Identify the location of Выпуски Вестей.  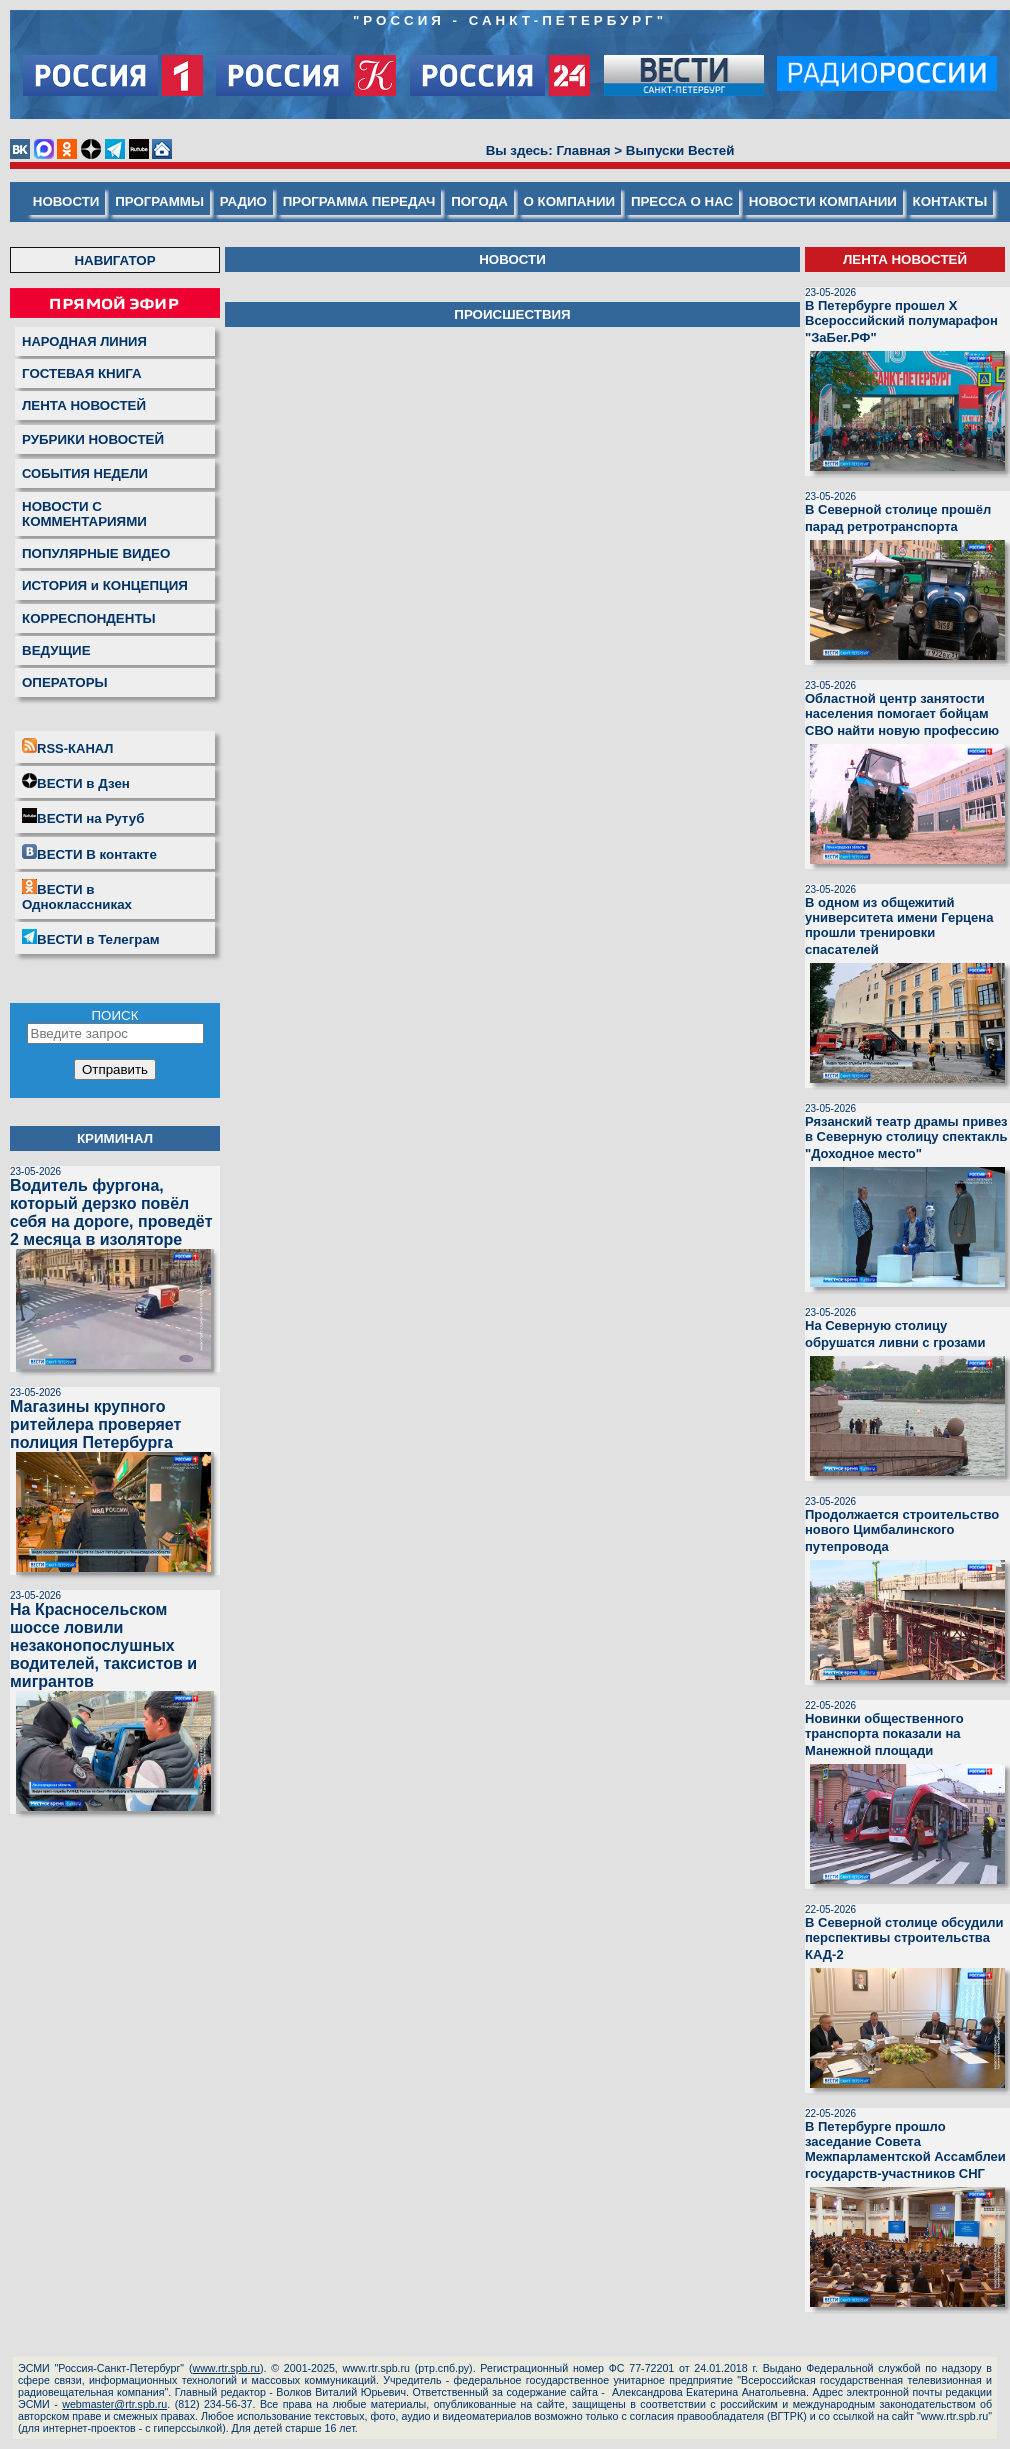
(680, 150).